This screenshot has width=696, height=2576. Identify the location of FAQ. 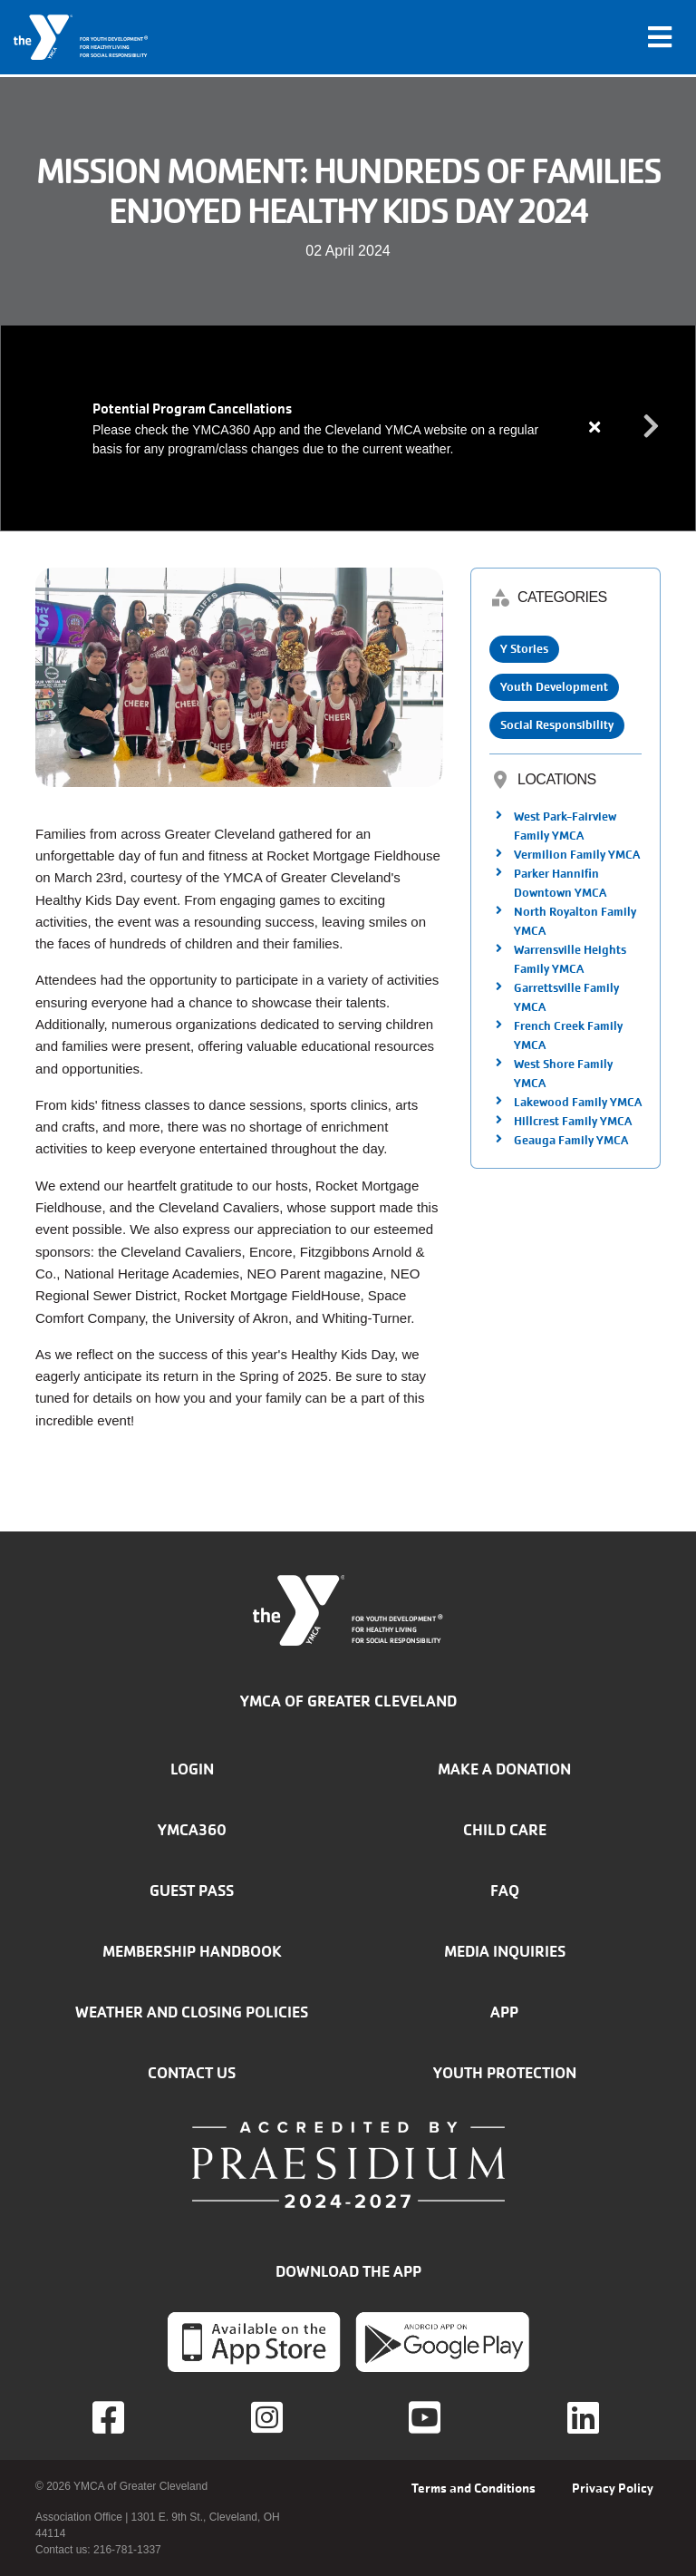
(504, 1890).